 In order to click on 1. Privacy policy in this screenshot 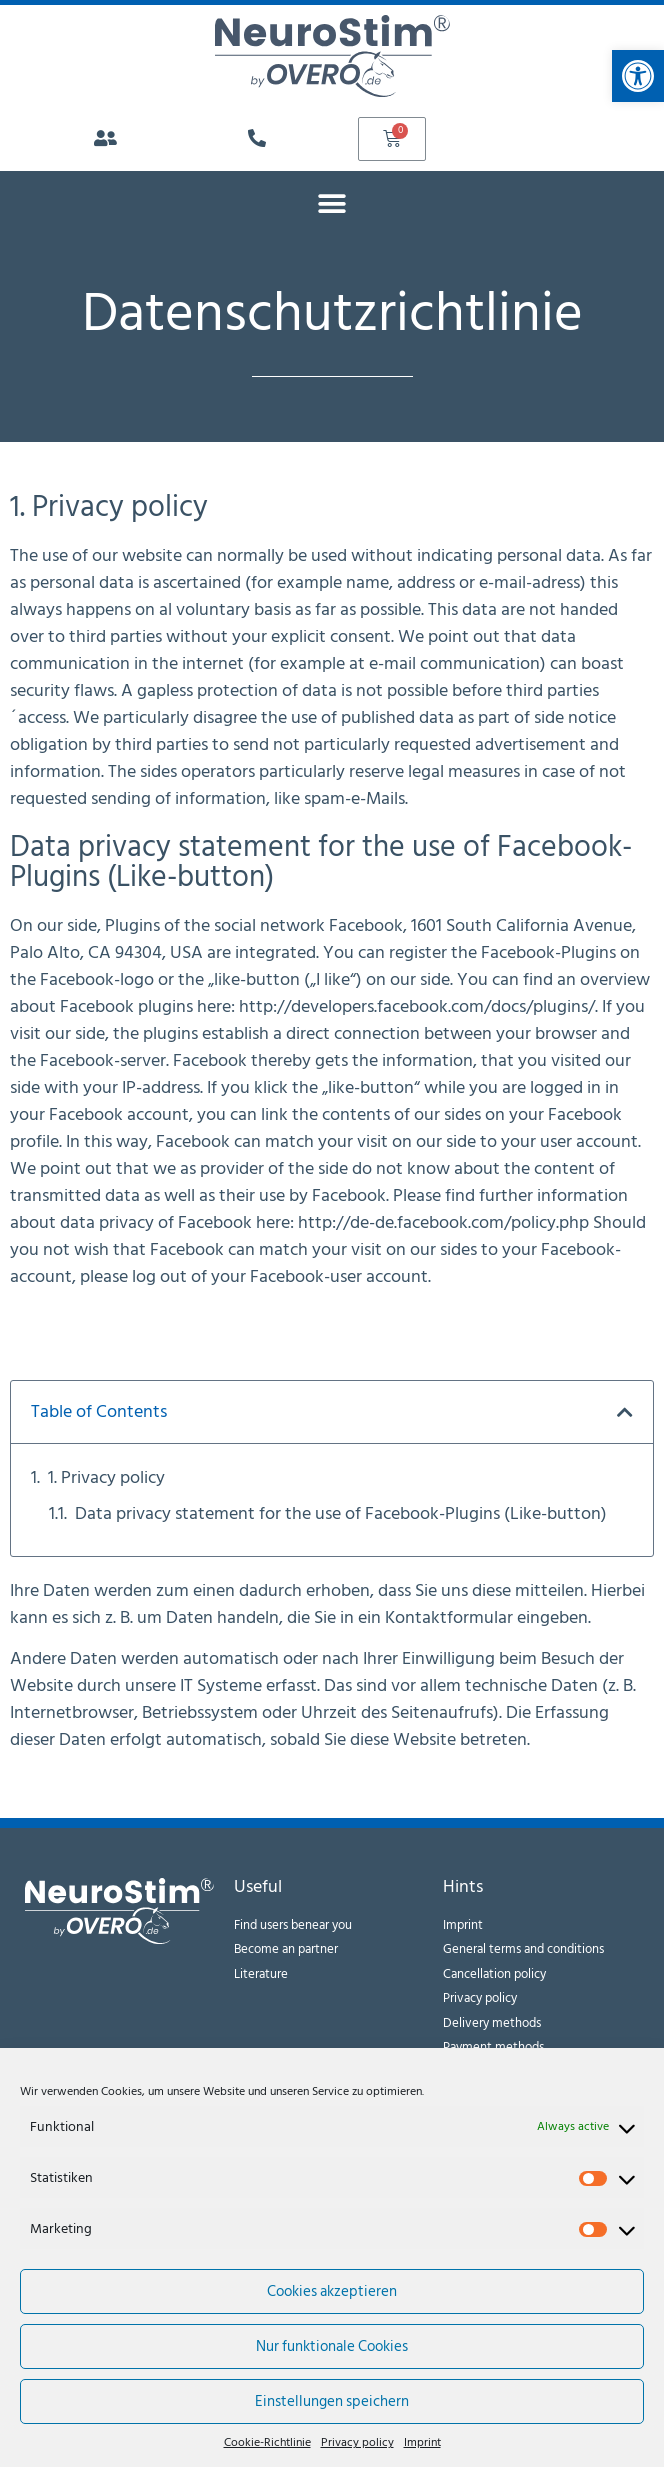, I will do `click(106, 1477)`.